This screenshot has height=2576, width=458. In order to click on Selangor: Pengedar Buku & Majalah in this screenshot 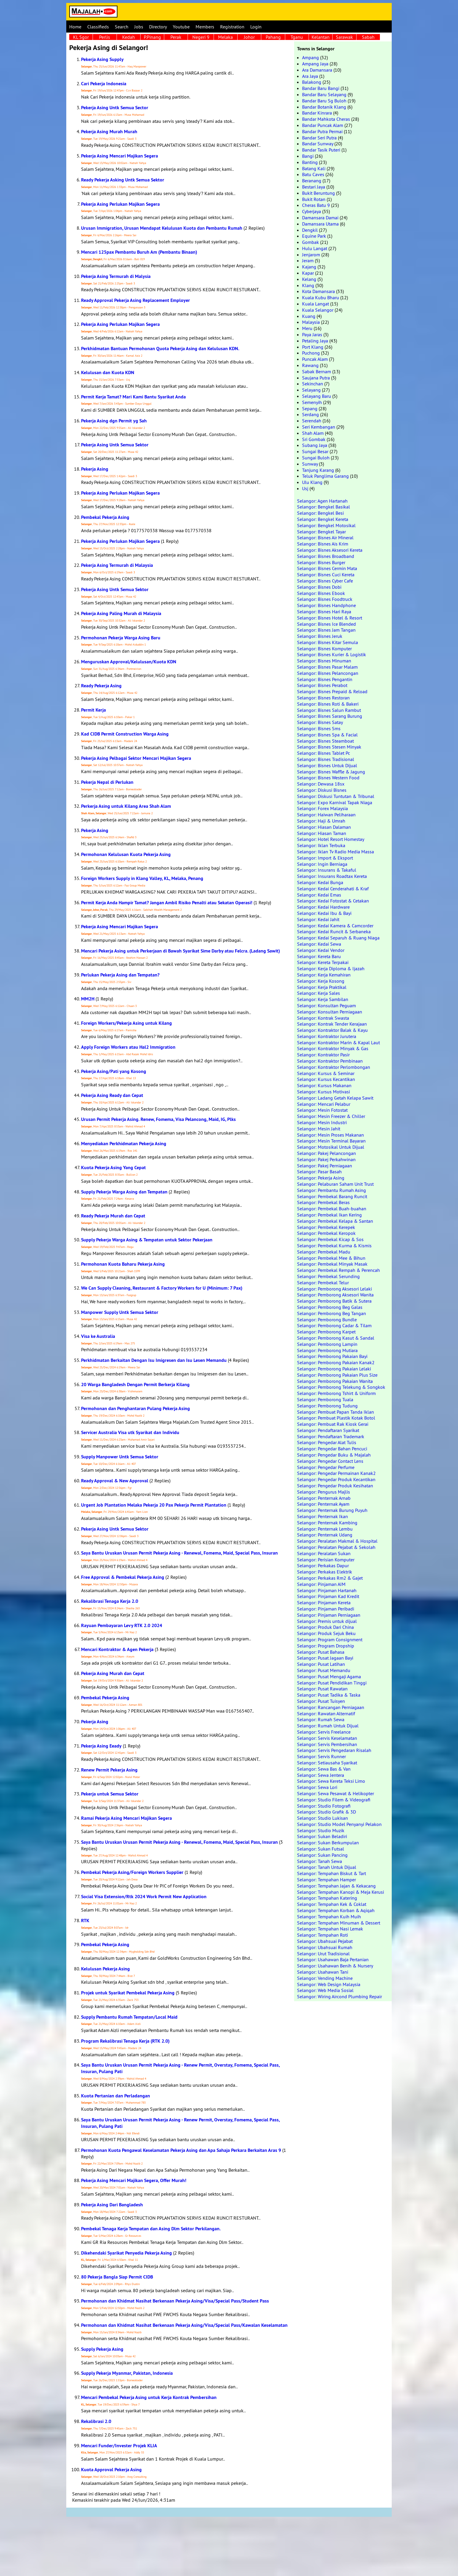, I will do `click(334, 1455)`.